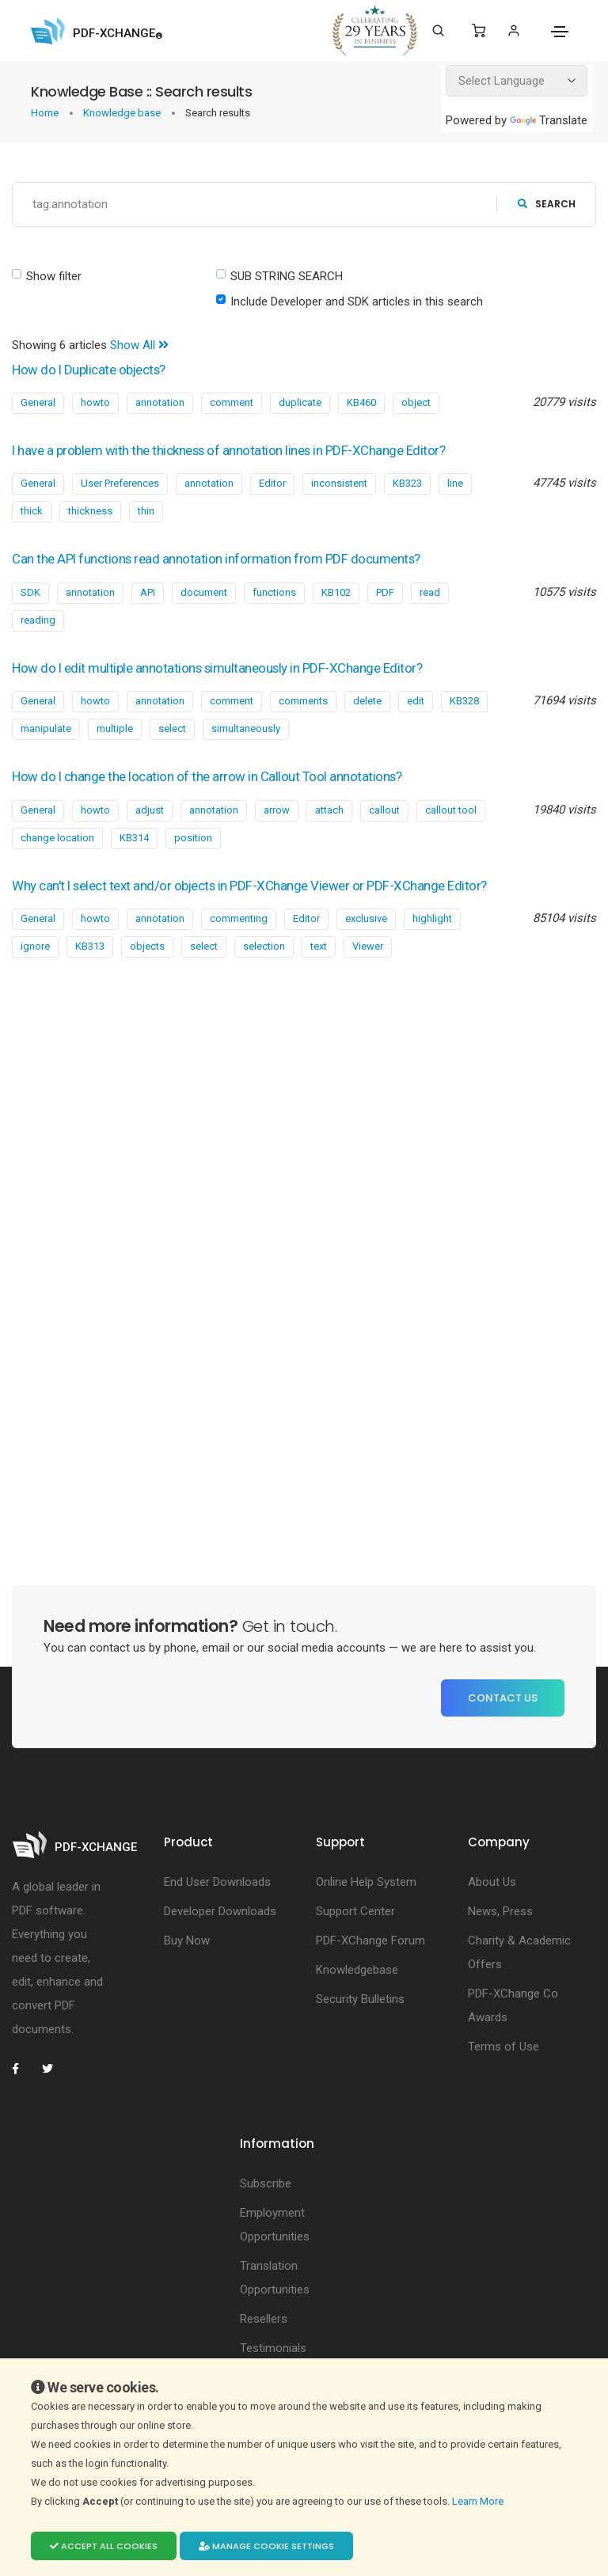 The width and height of the screenshot is (608, 2576). What do you see at coordinates (46, 113) in the screenshot?
I see `Home` at bounding box center [46, 113].